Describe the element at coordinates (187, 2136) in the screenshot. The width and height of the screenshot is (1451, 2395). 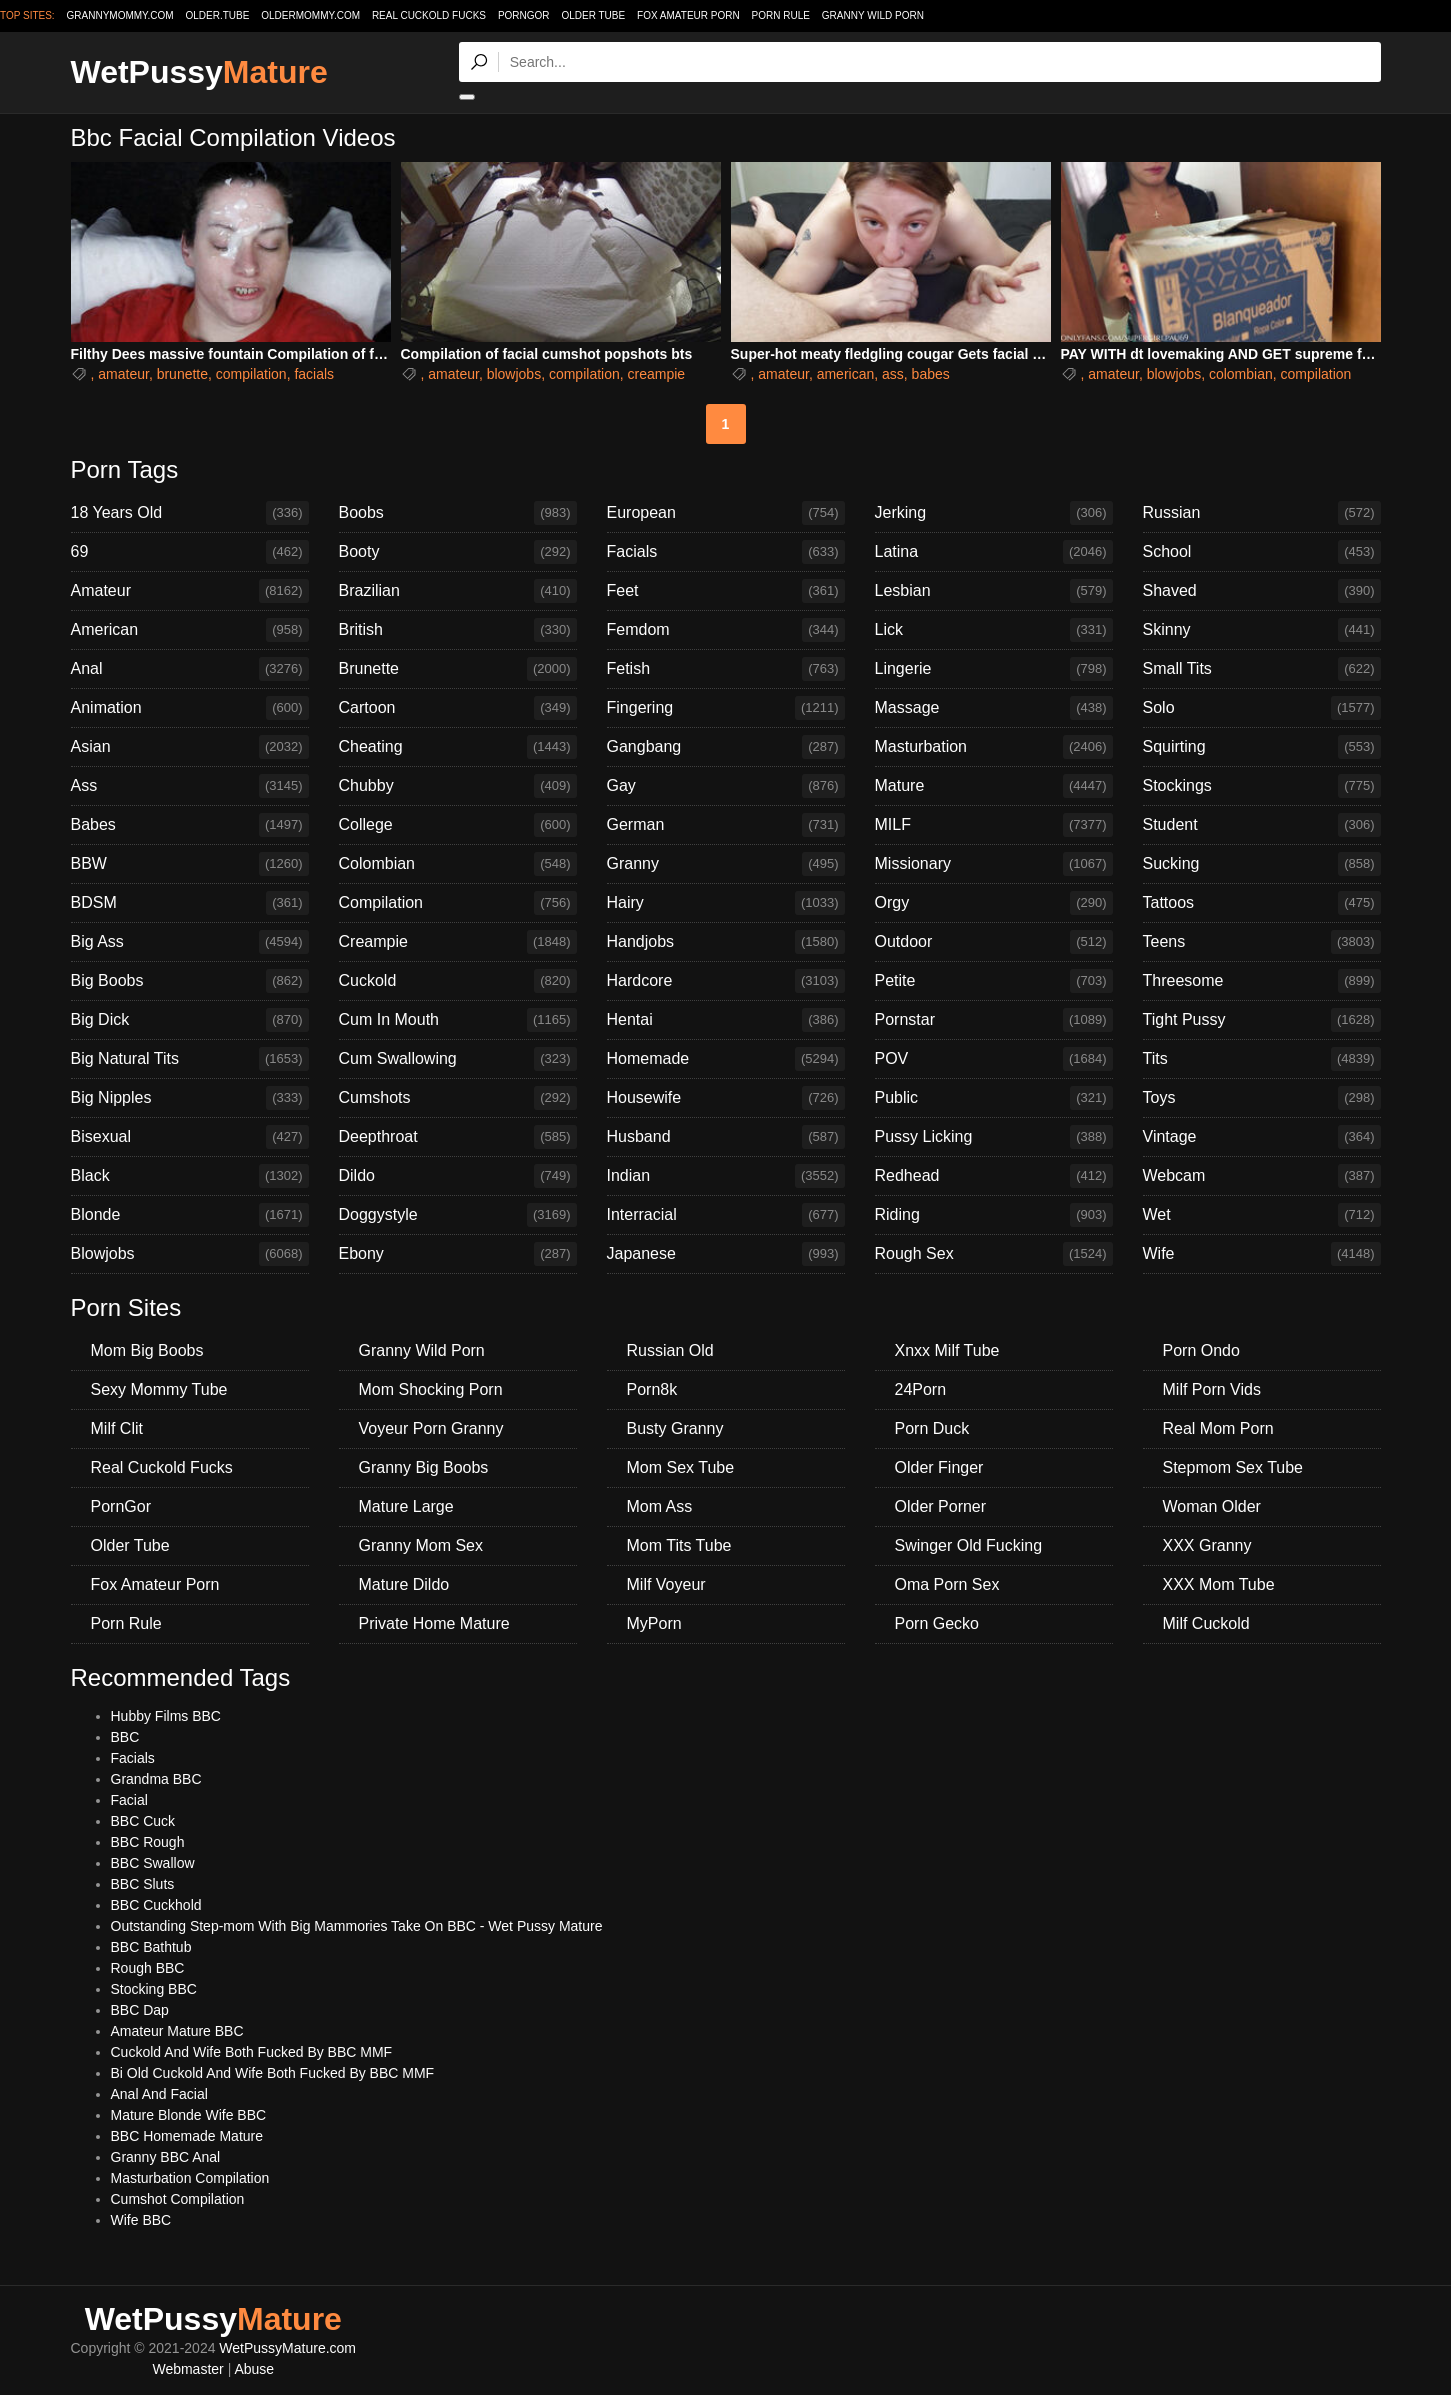
I see `BBC Homemade Mature` at that location.